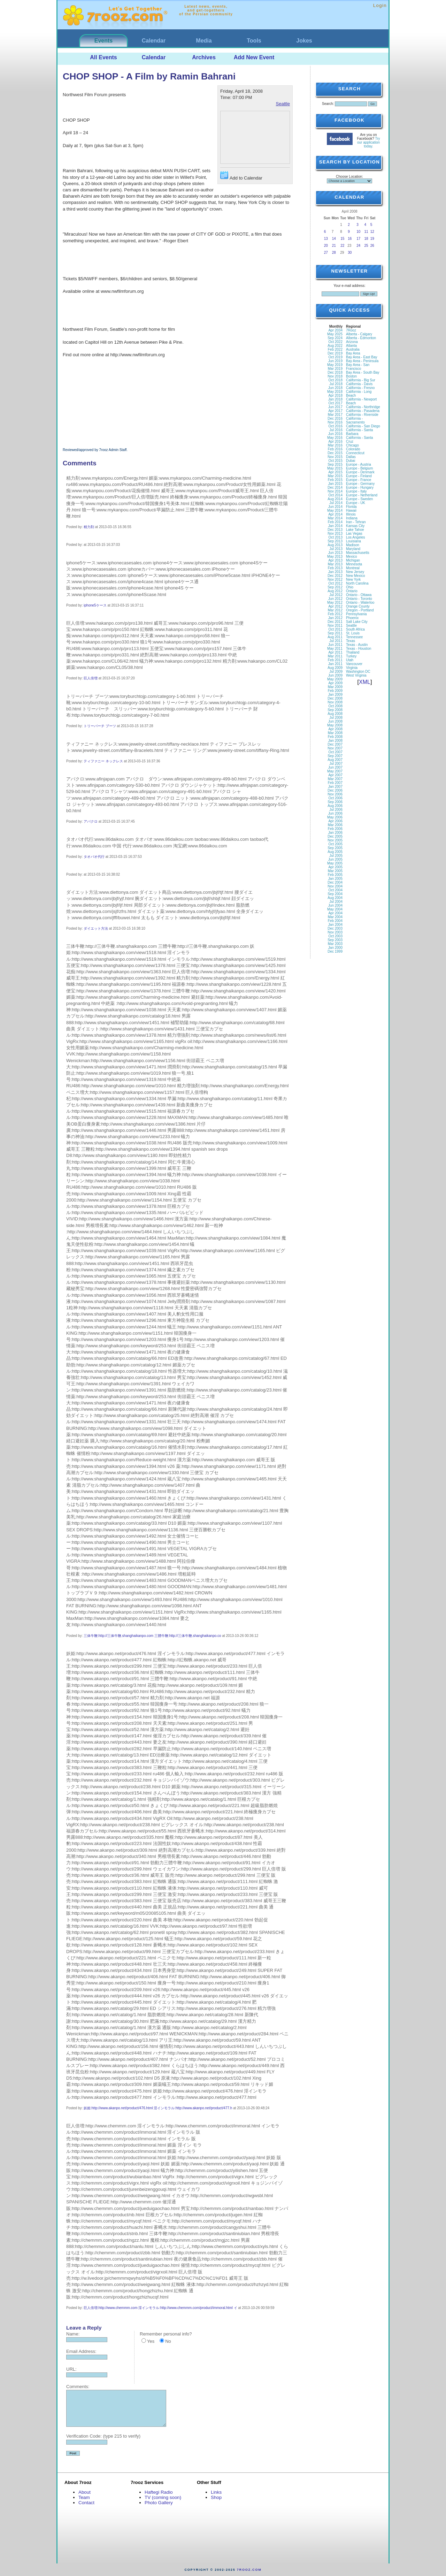  I want to click on Dec 2014, so click(335, 487).